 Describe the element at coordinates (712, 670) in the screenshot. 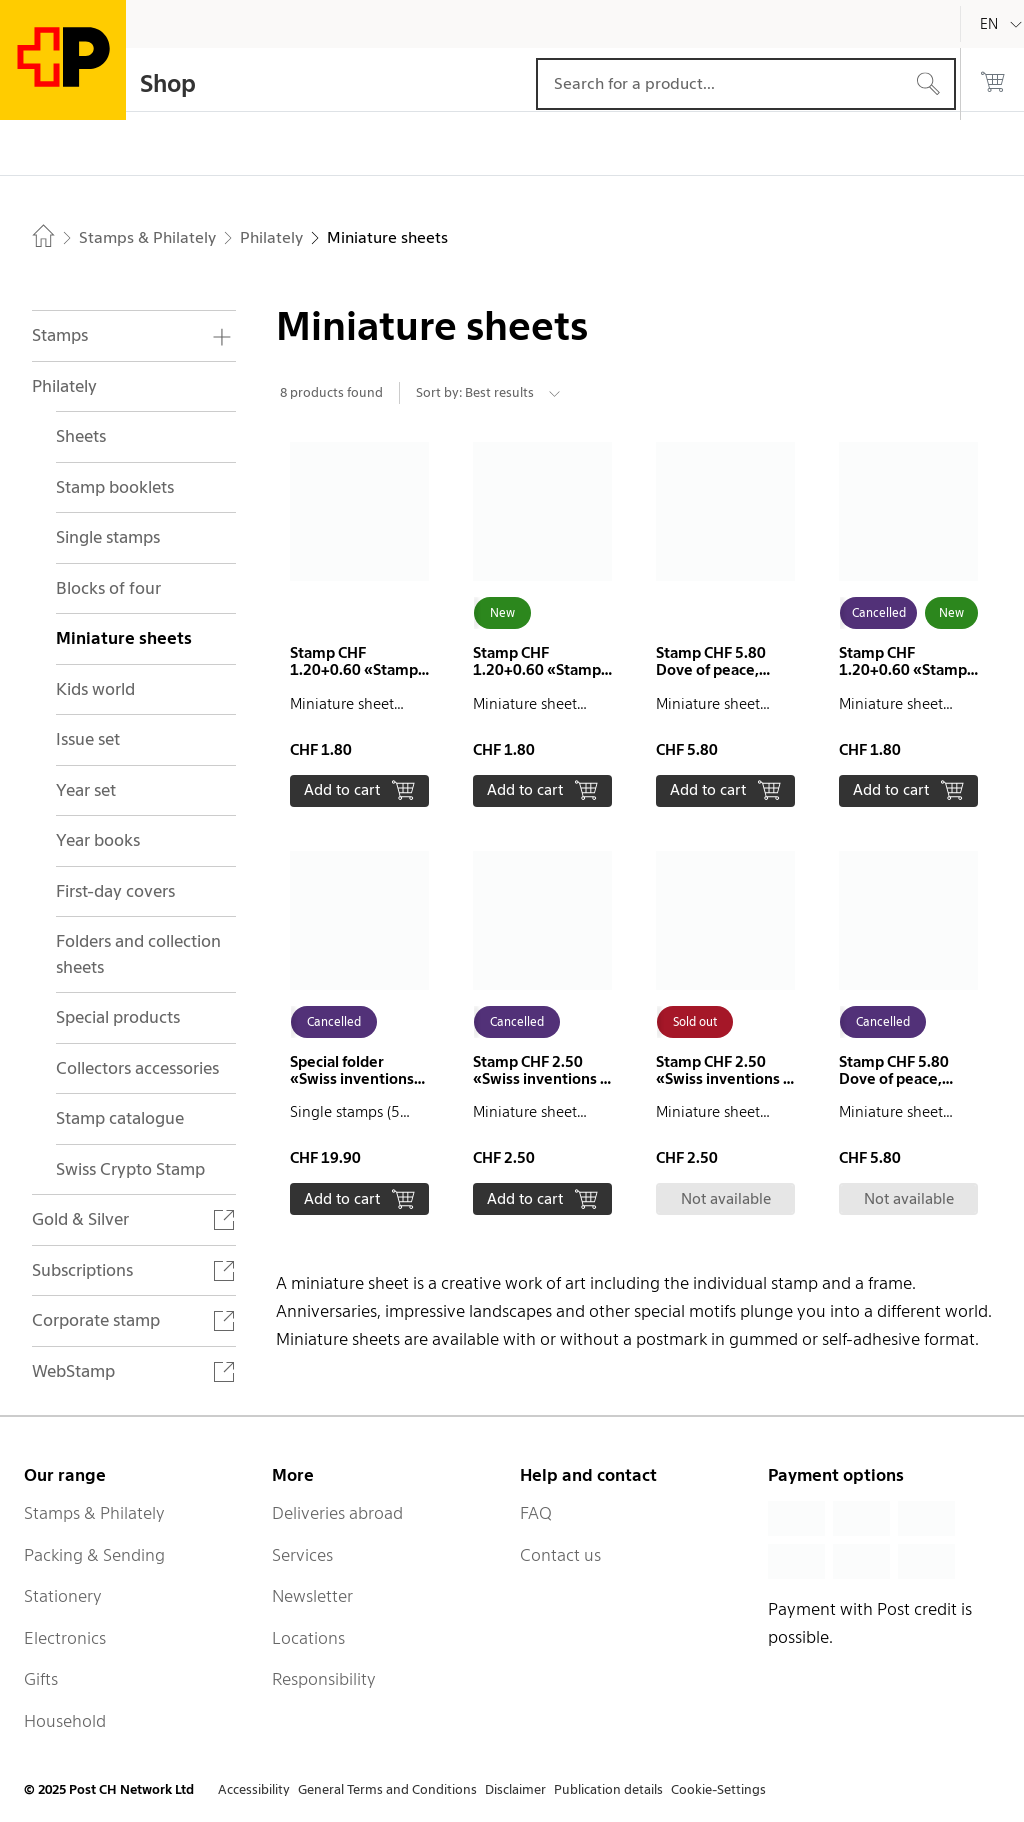

I see `Stamp CHF 5.80 Dove of peace, Miniature Sheet` at that location.